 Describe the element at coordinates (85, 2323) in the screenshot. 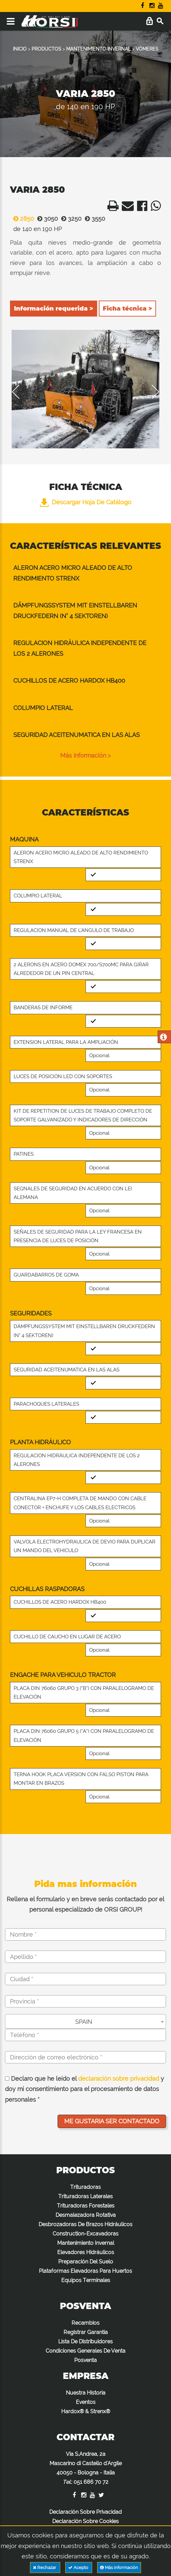

I see `Recambios` at that location.